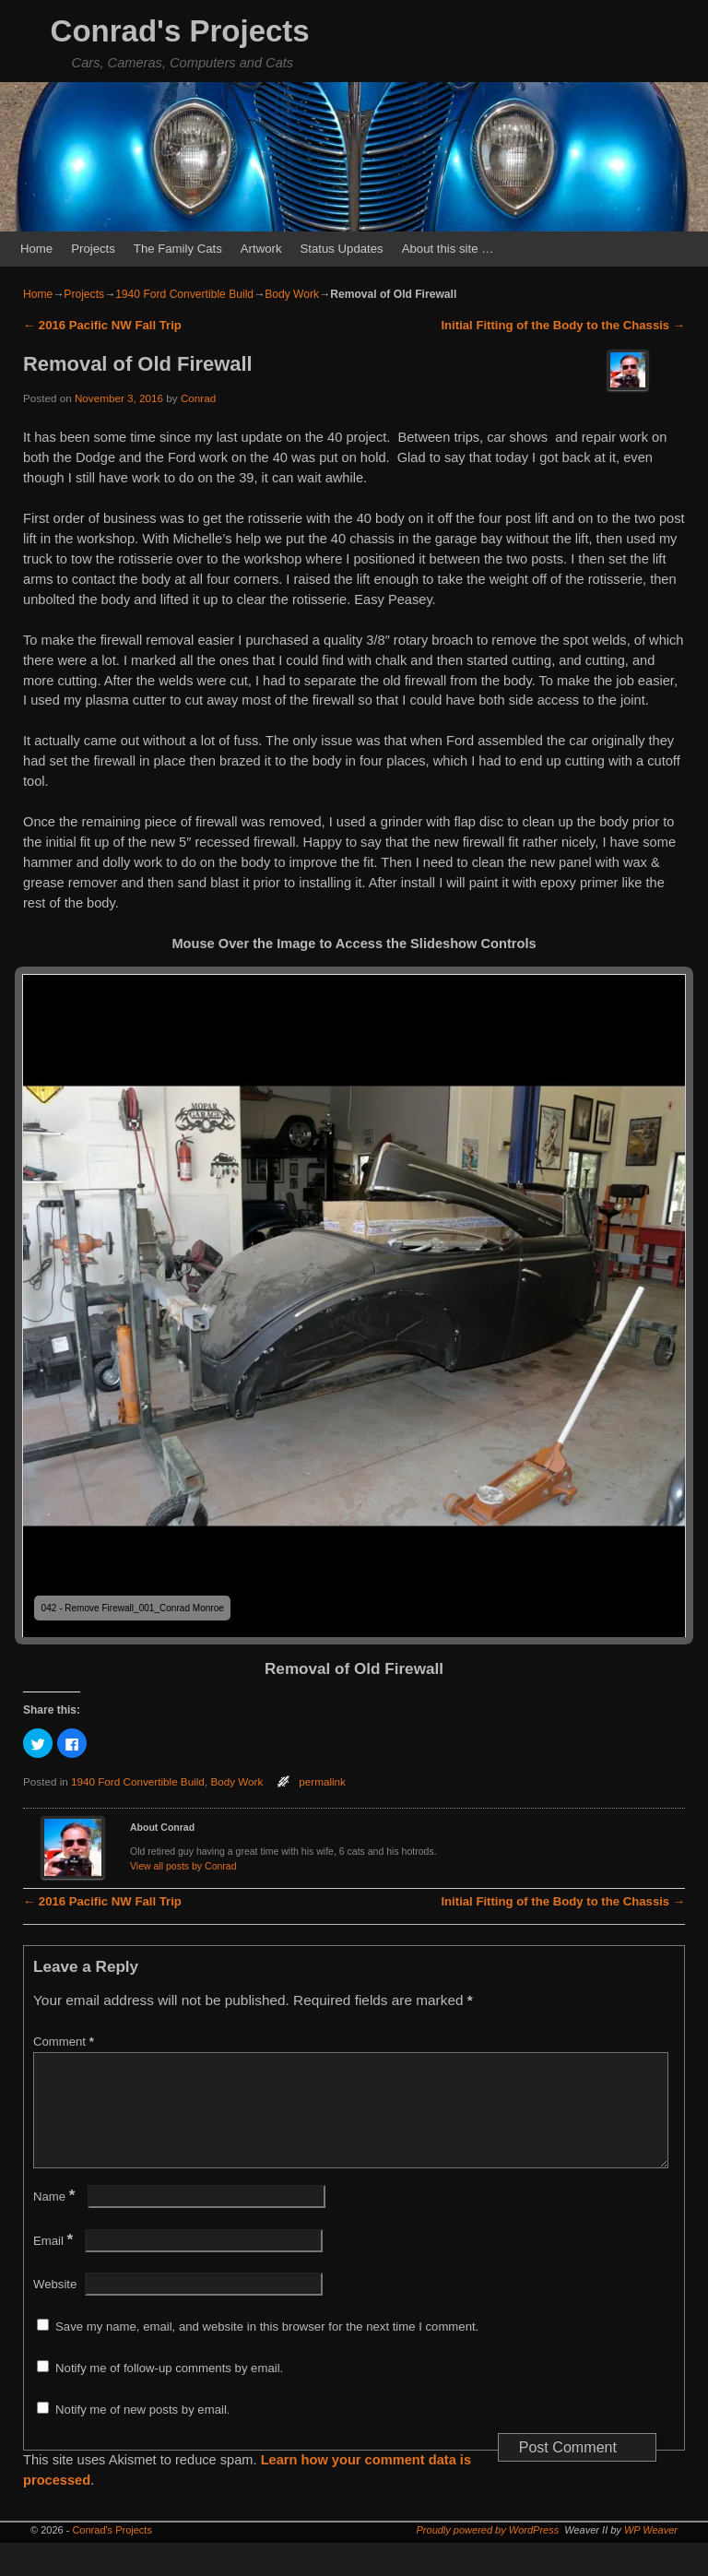 The width and height of the screenshot is (708, 2576). What do you see at coordinates (55, 2263) in the screenshot?
I see `Email` at bounding box center [55, 2263].